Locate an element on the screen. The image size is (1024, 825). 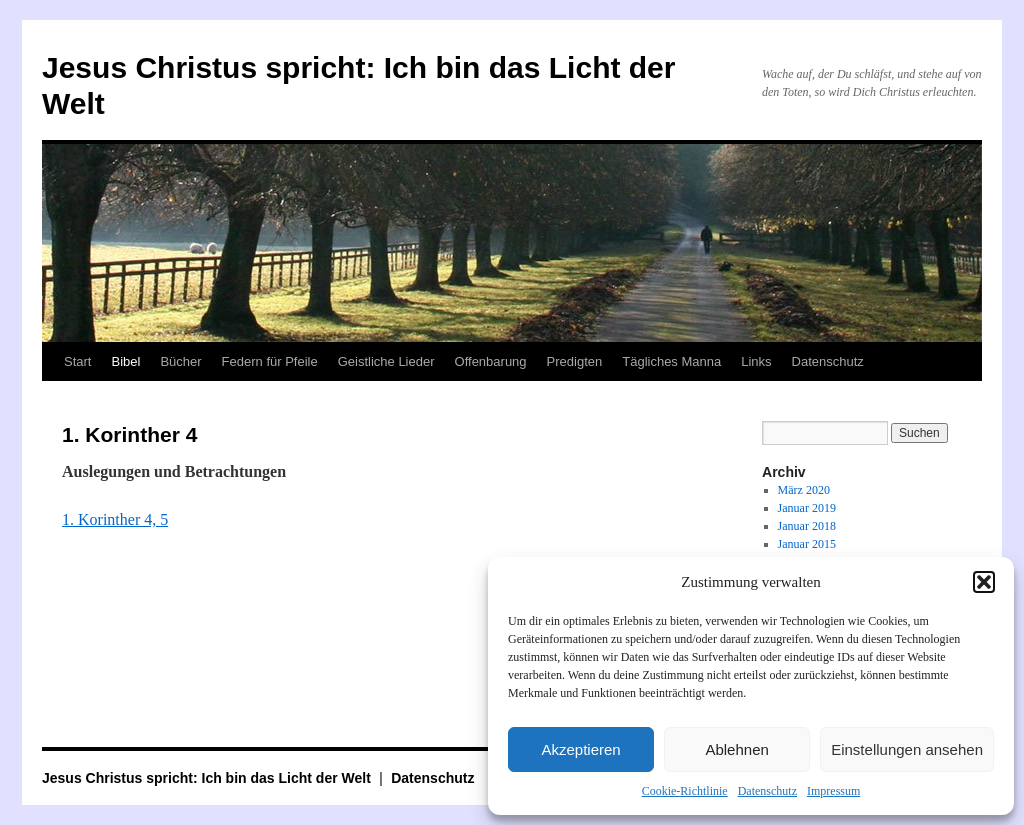
März 2020 is located at coordinates (804, 490).